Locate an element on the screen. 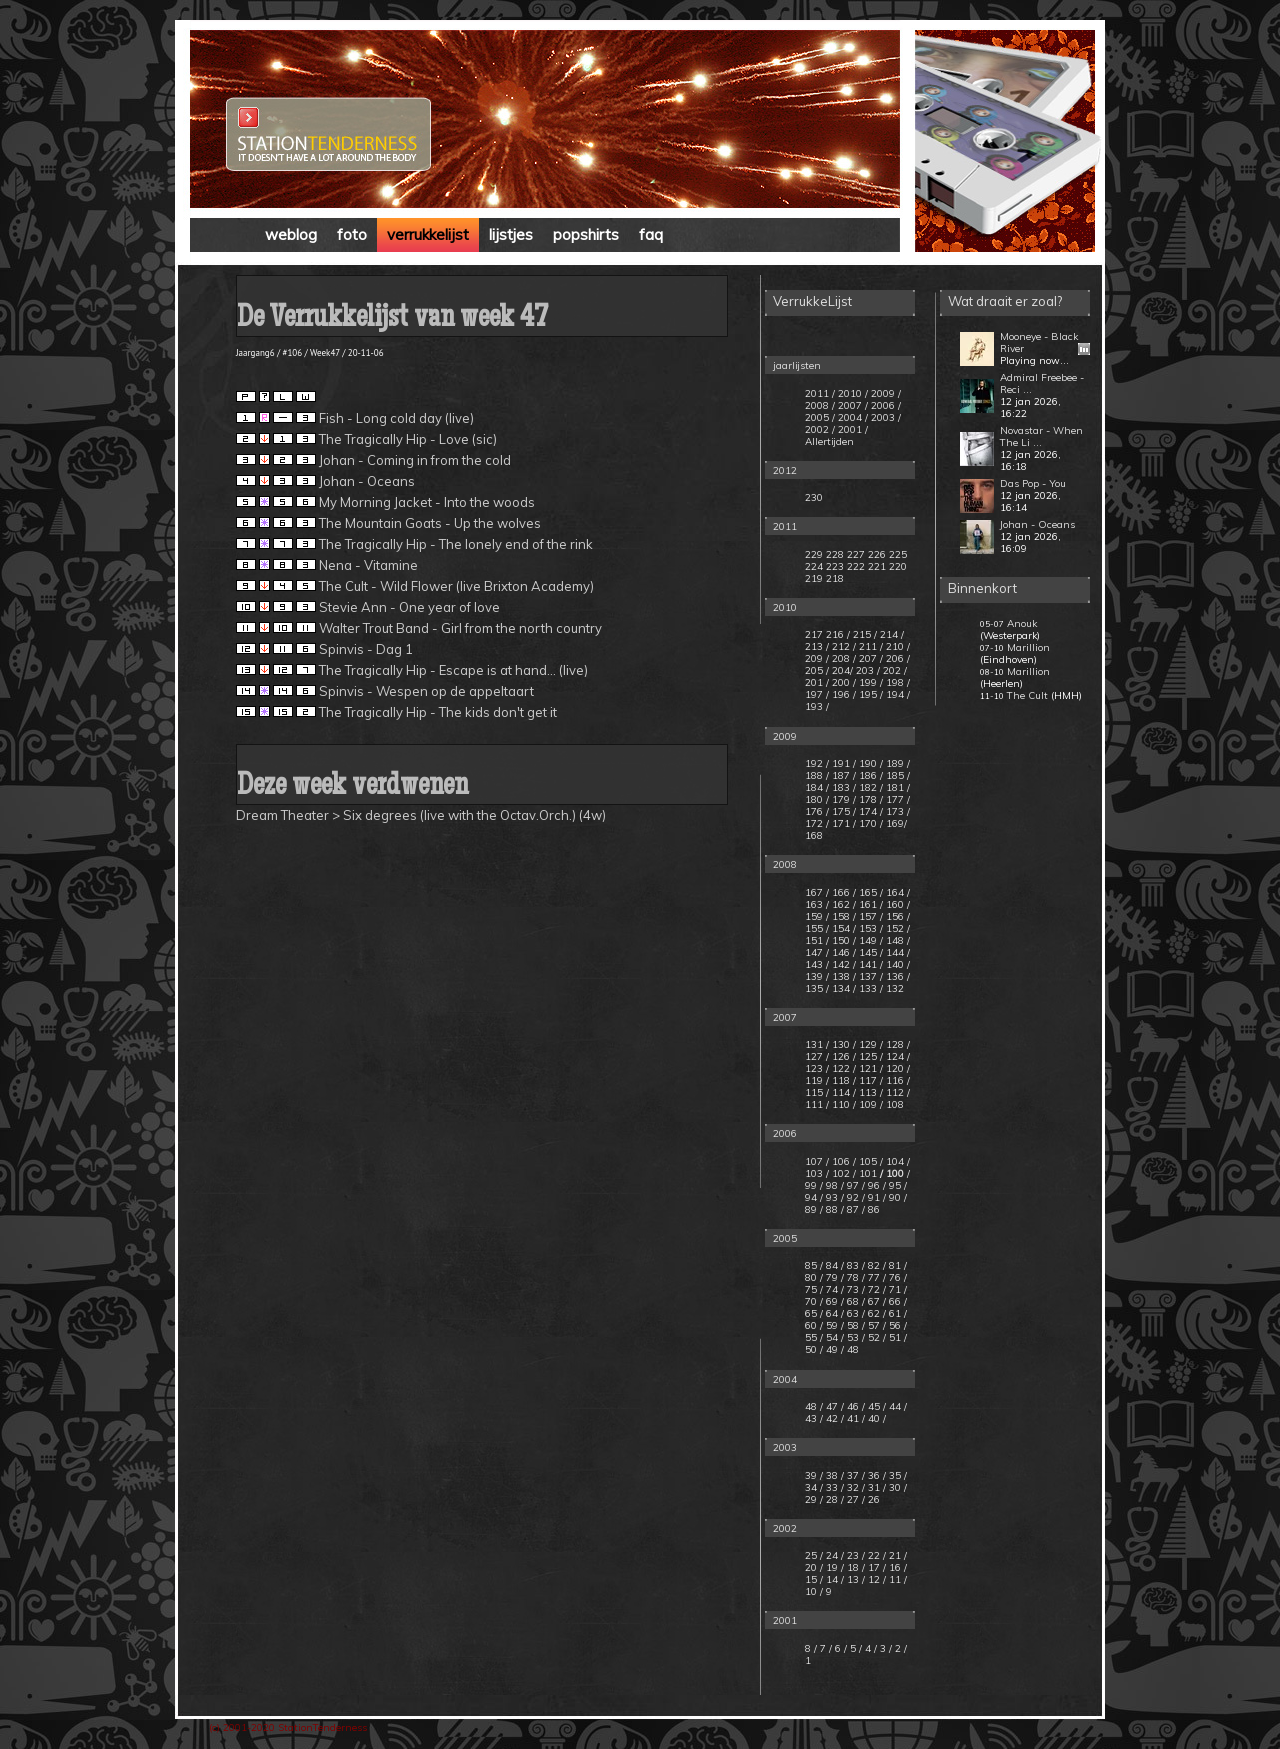 This screenshot has width=1280, height=1749. / 12 is located at coordinates (872, 1579).